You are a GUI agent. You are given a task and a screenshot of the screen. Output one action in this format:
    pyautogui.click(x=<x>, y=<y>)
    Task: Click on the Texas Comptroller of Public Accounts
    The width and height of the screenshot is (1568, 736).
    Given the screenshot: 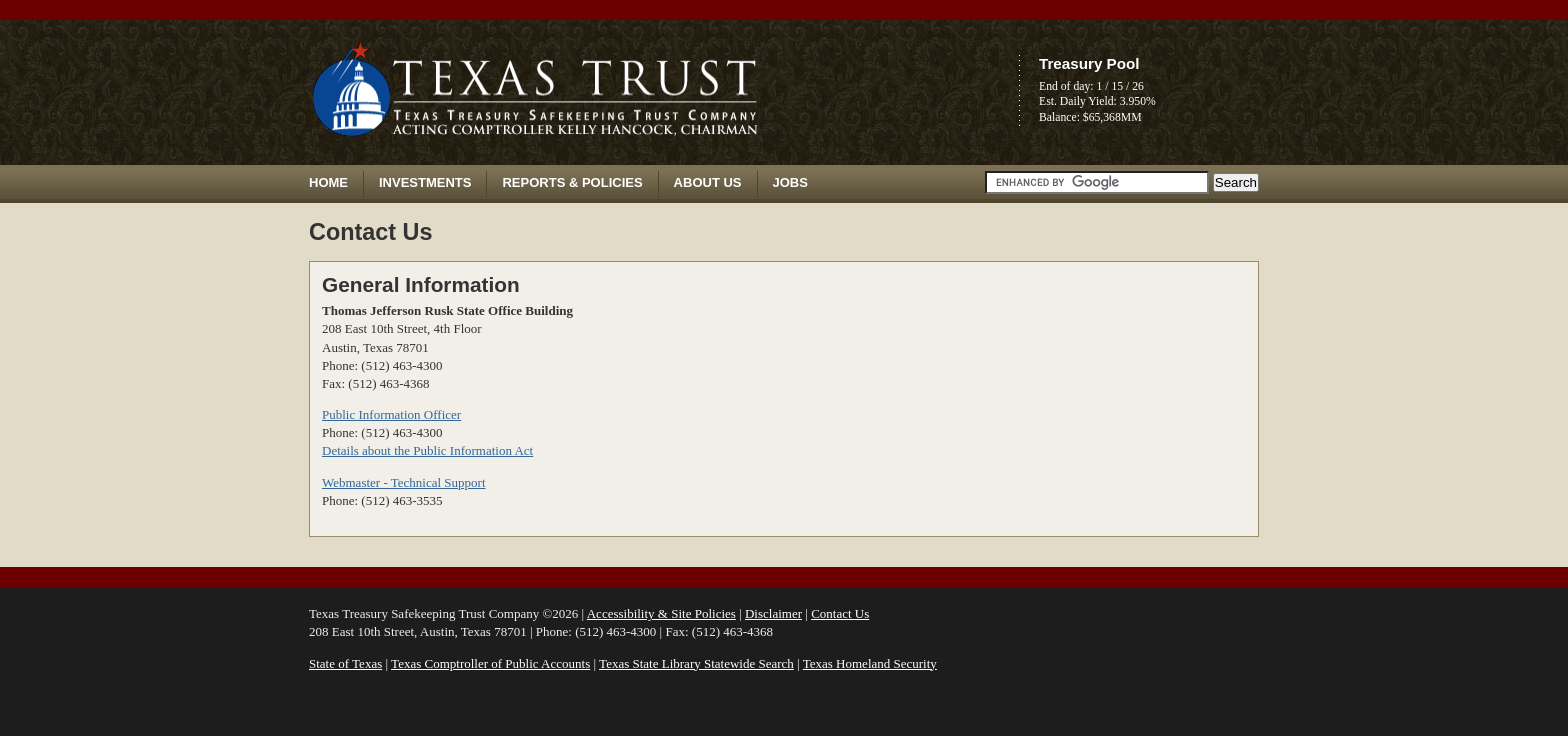 What is the action you would take?
    pyautogui.click(x=490, y=663)
    